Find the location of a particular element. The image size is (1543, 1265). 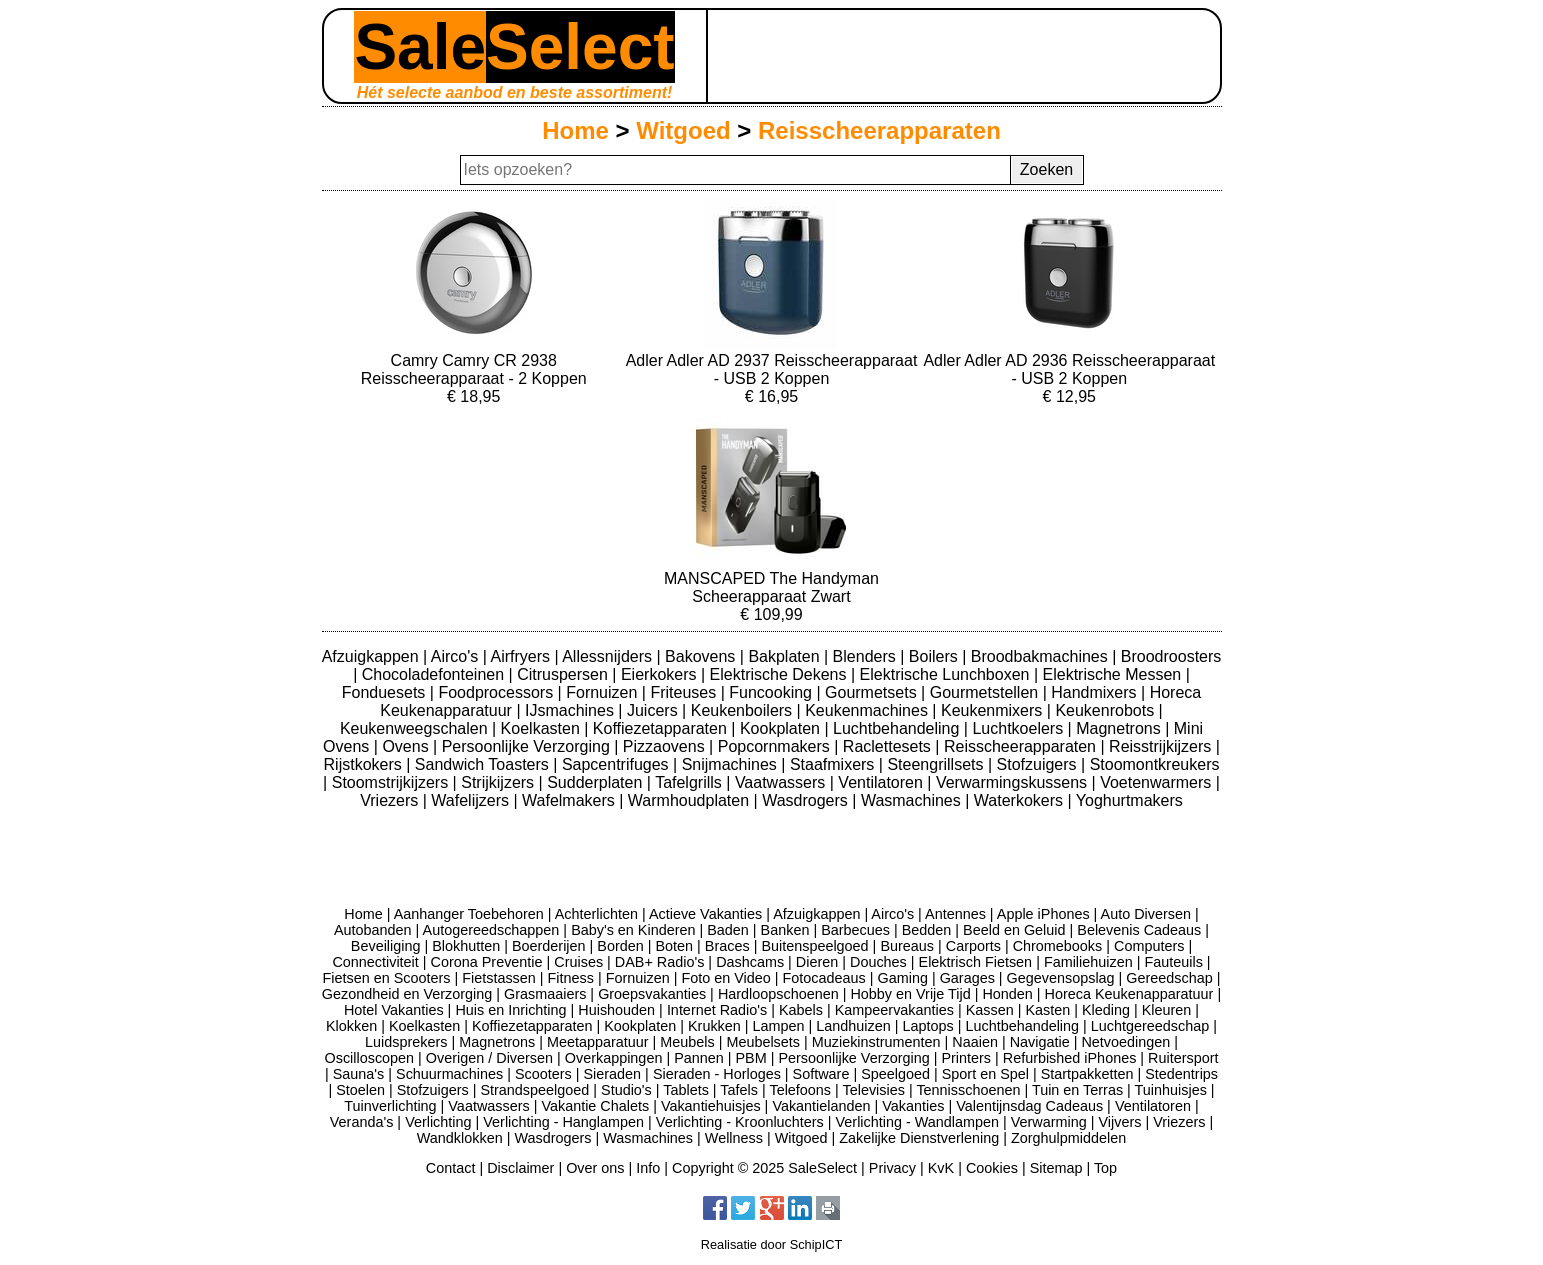

Info is located at coordinates (648, 1168).